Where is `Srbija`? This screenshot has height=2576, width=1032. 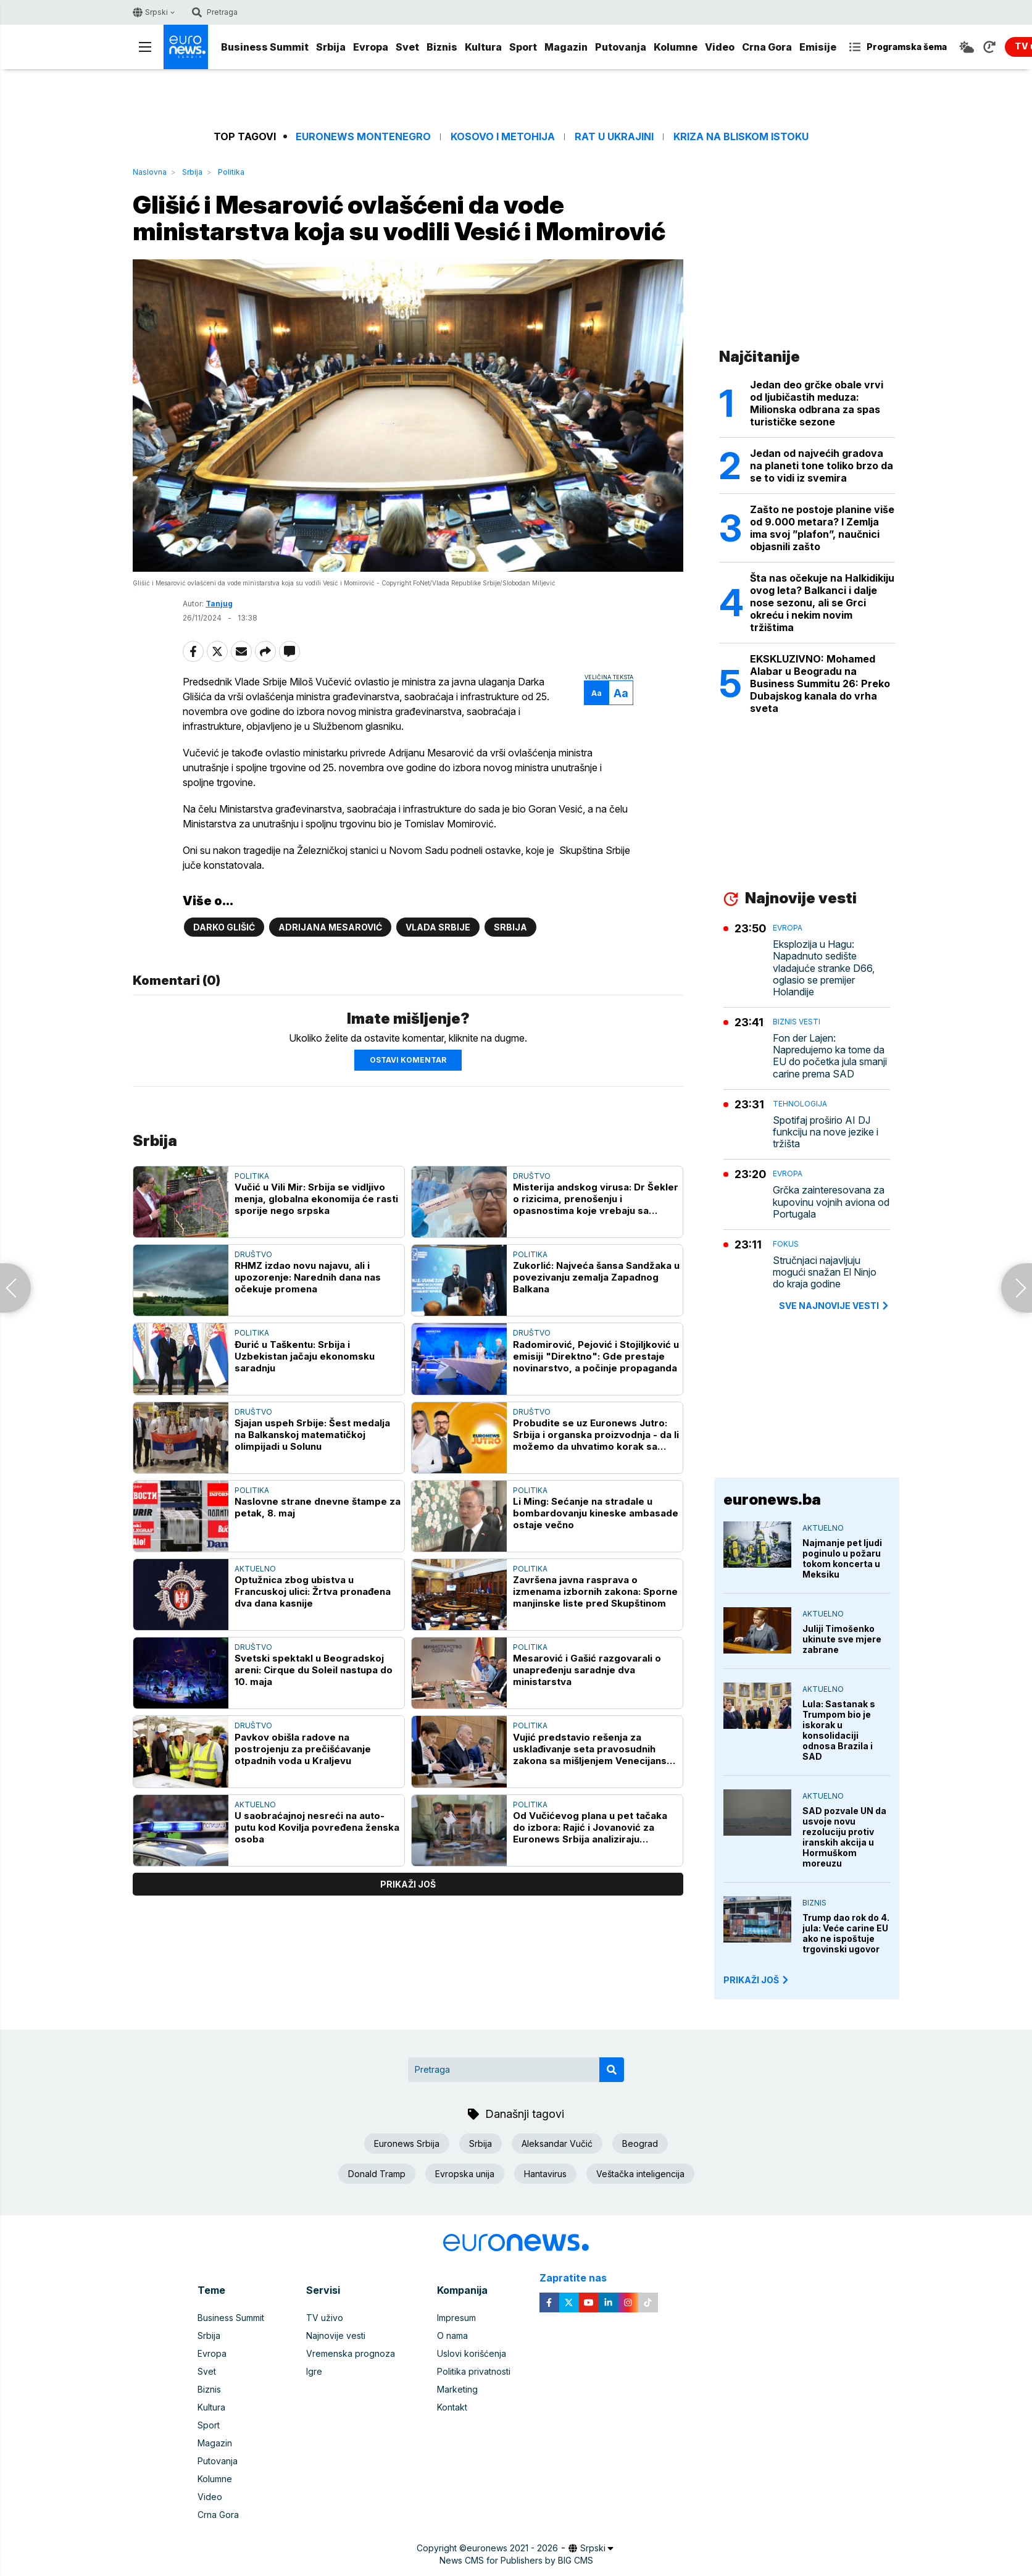 Srbija is located at coordinates (331, 47).